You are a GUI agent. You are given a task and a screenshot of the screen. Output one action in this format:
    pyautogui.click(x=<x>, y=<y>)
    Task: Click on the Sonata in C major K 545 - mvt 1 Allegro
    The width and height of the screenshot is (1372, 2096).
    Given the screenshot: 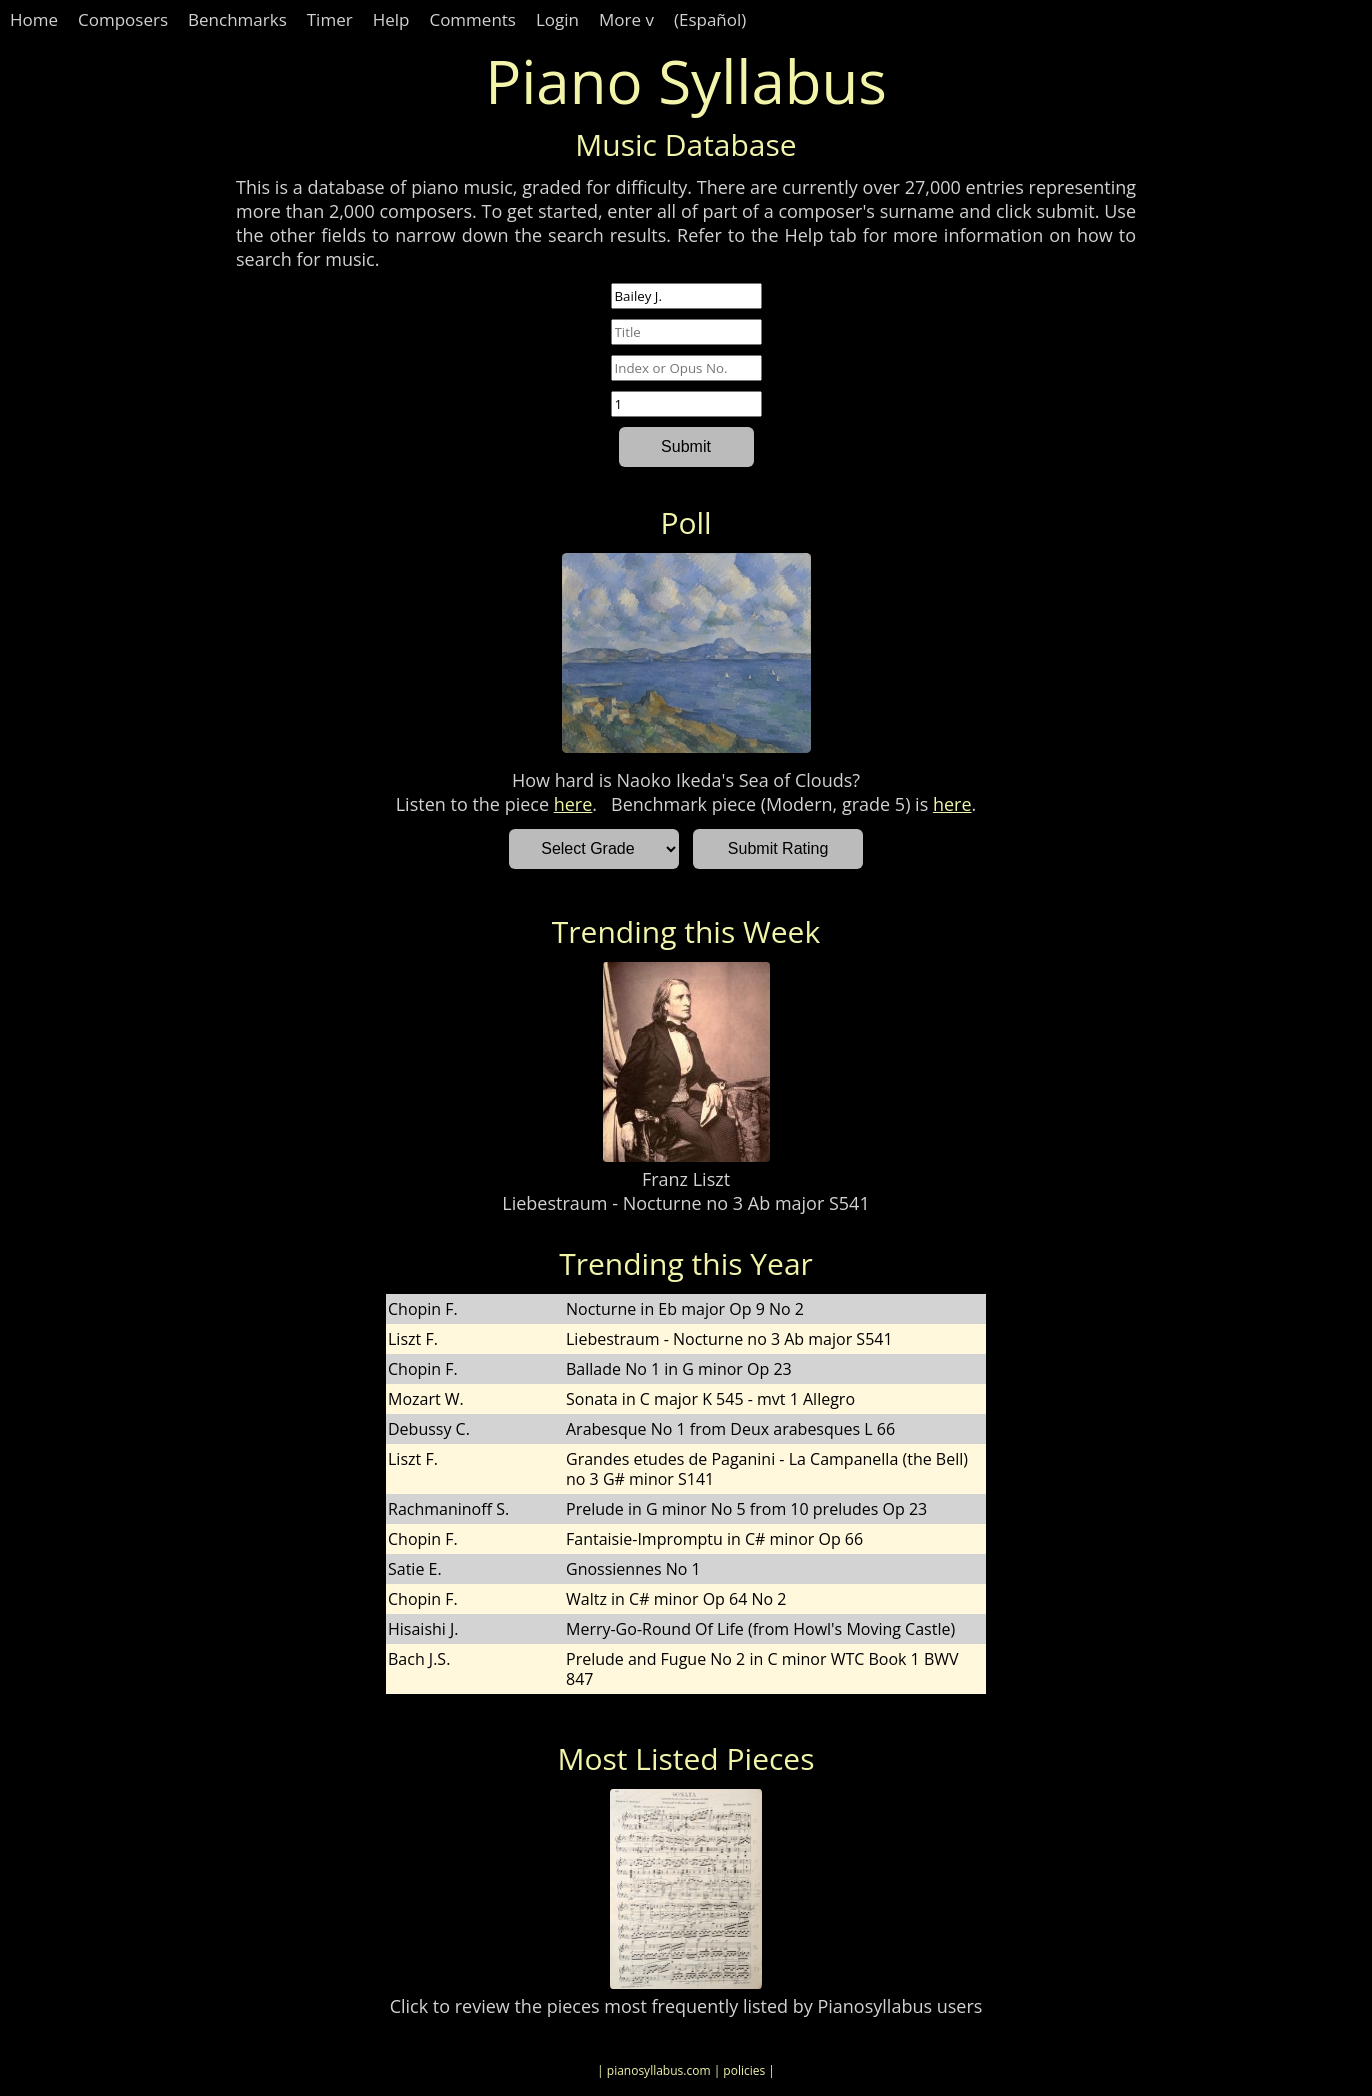 What is the action you would take?
    pyautogui.click(x=710, y=1399)
    